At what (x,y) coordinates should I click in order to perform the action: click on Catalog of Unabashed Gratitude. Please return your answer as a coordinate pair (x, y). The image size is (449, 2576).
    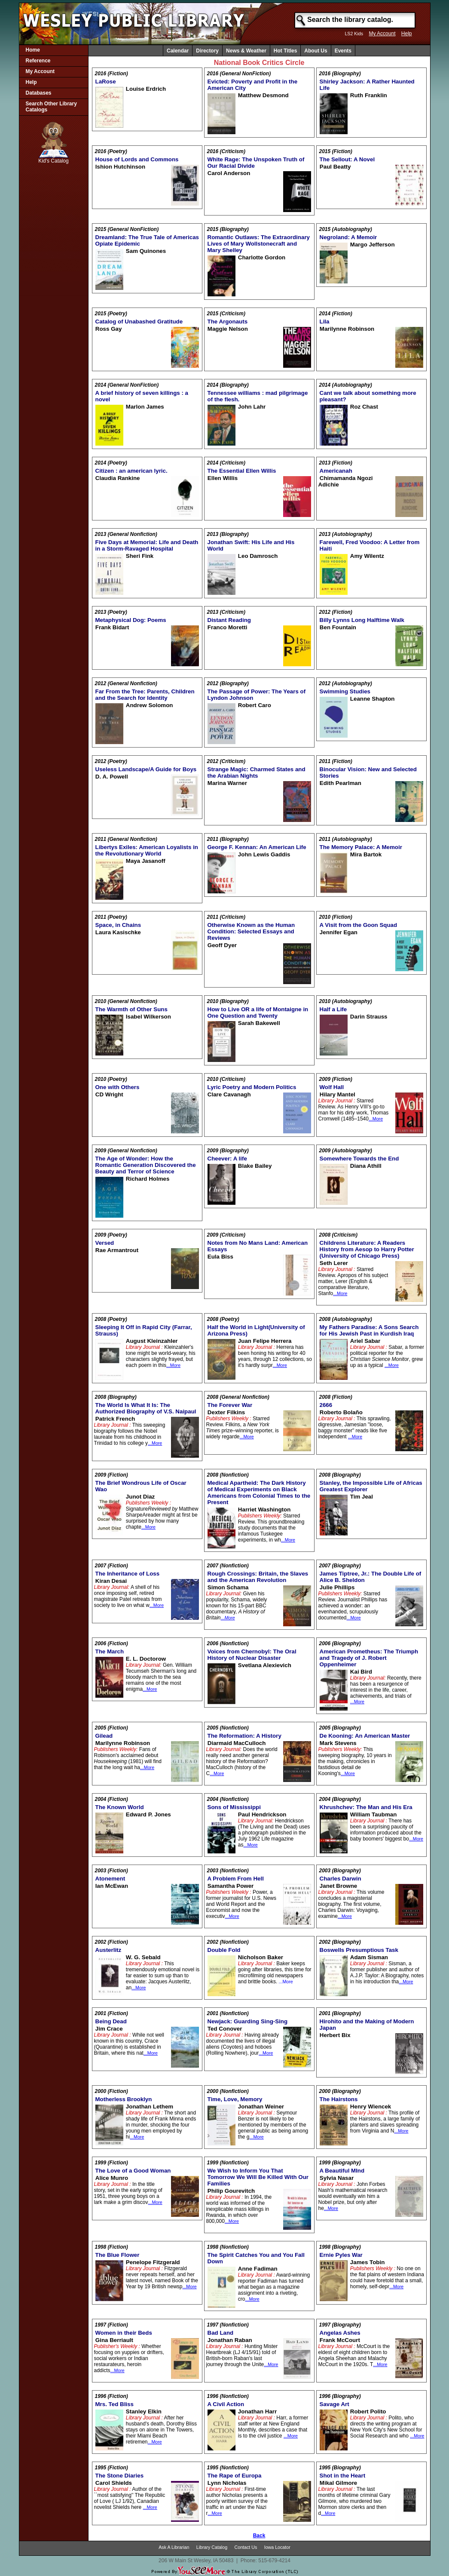
    Looking at the image, I should click on (139, 321).